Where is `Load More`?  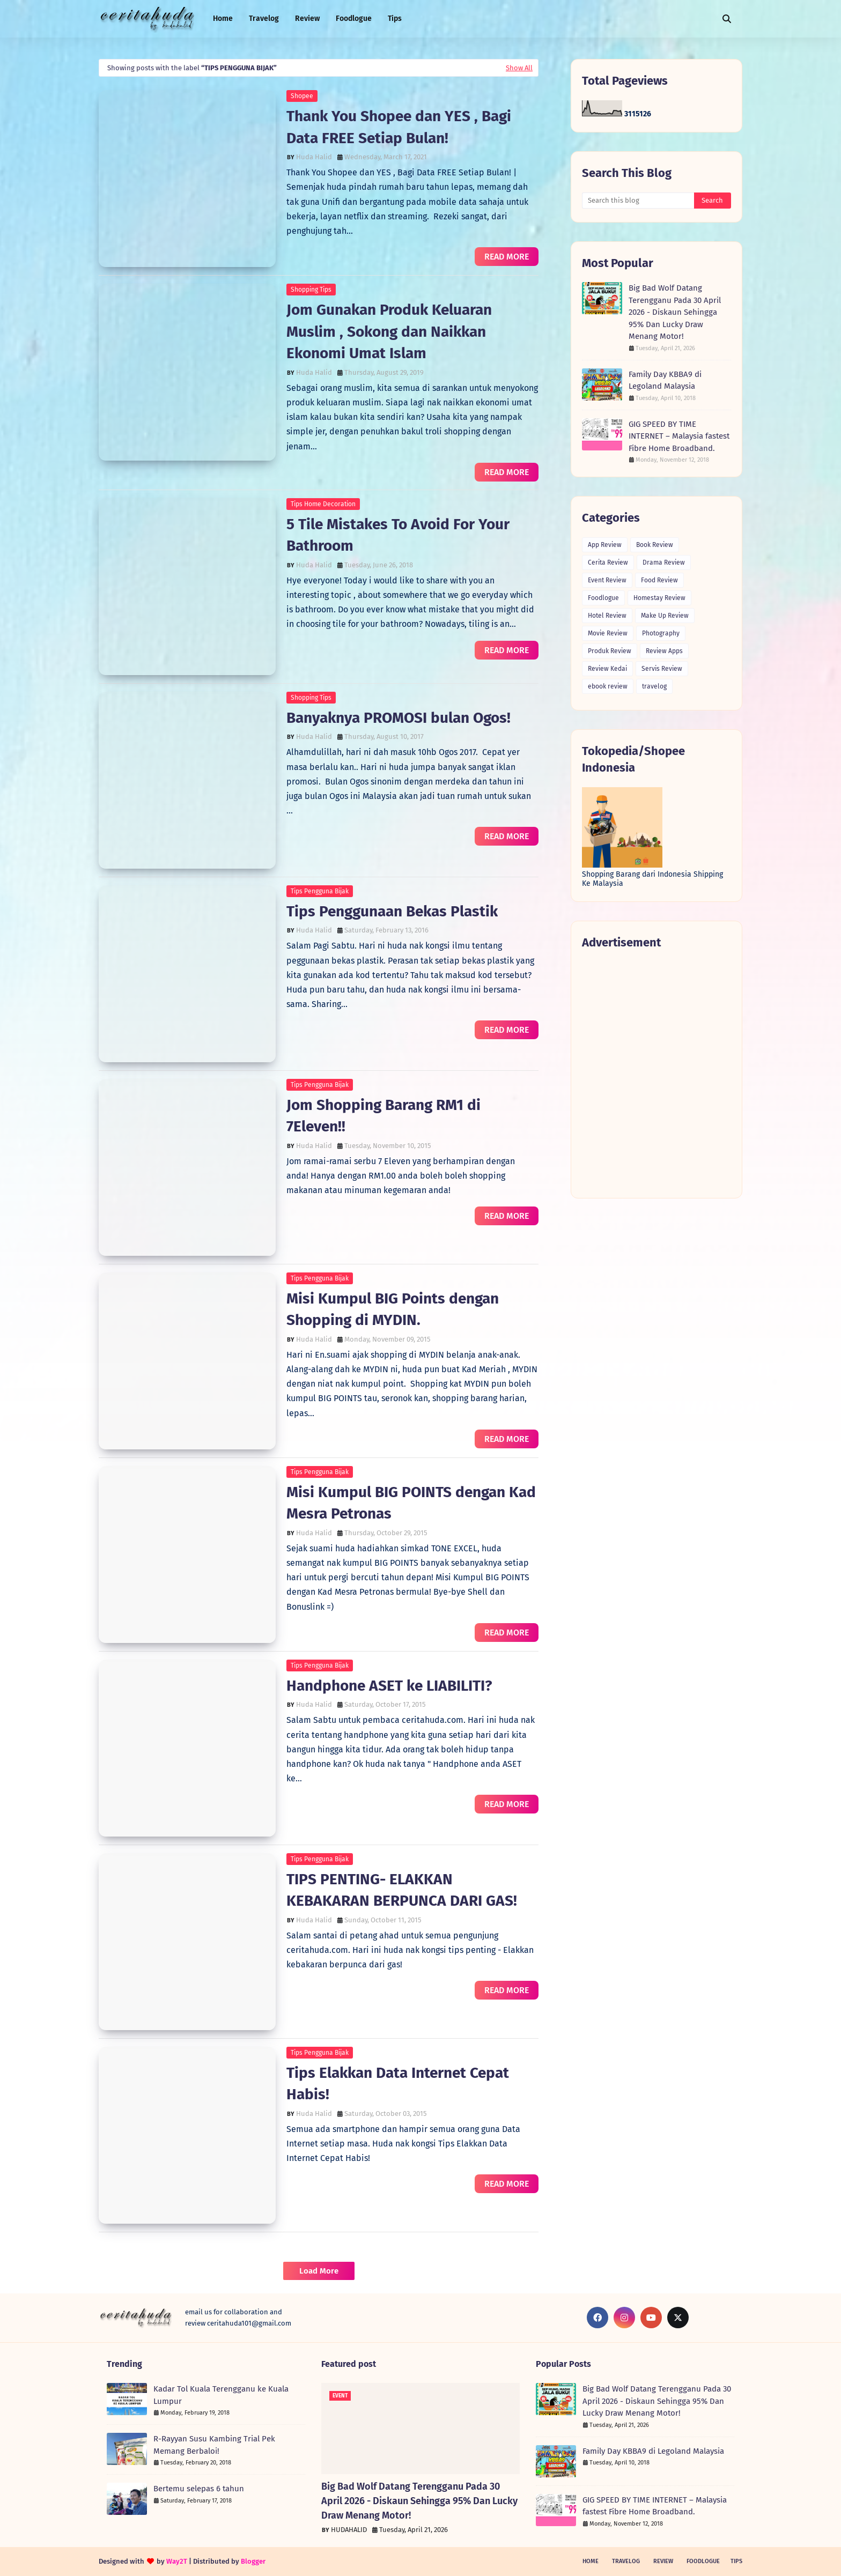 Load More is located at coordinates (318, 2271).